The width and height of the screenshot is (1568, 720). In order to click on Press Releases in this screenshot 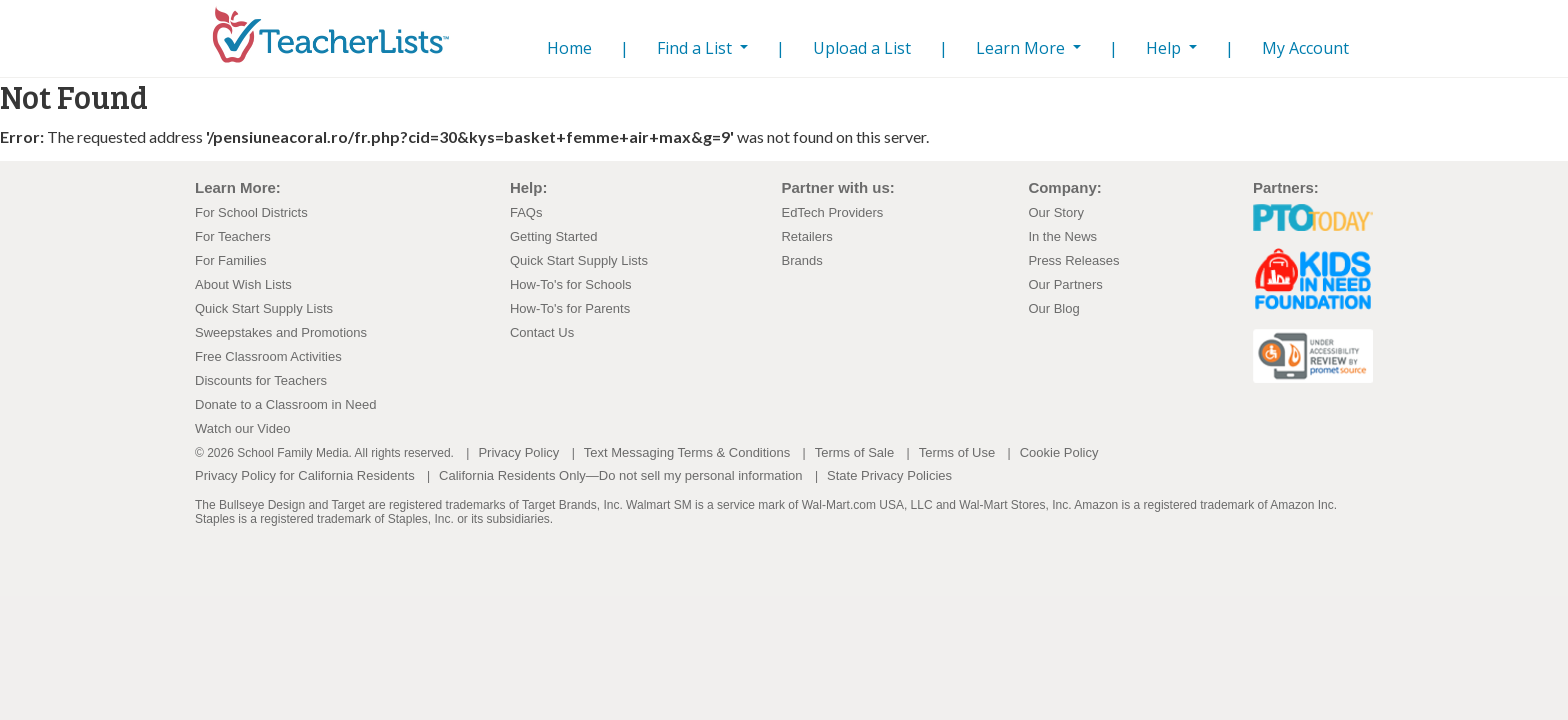, I will do `click(1073, 260)`.